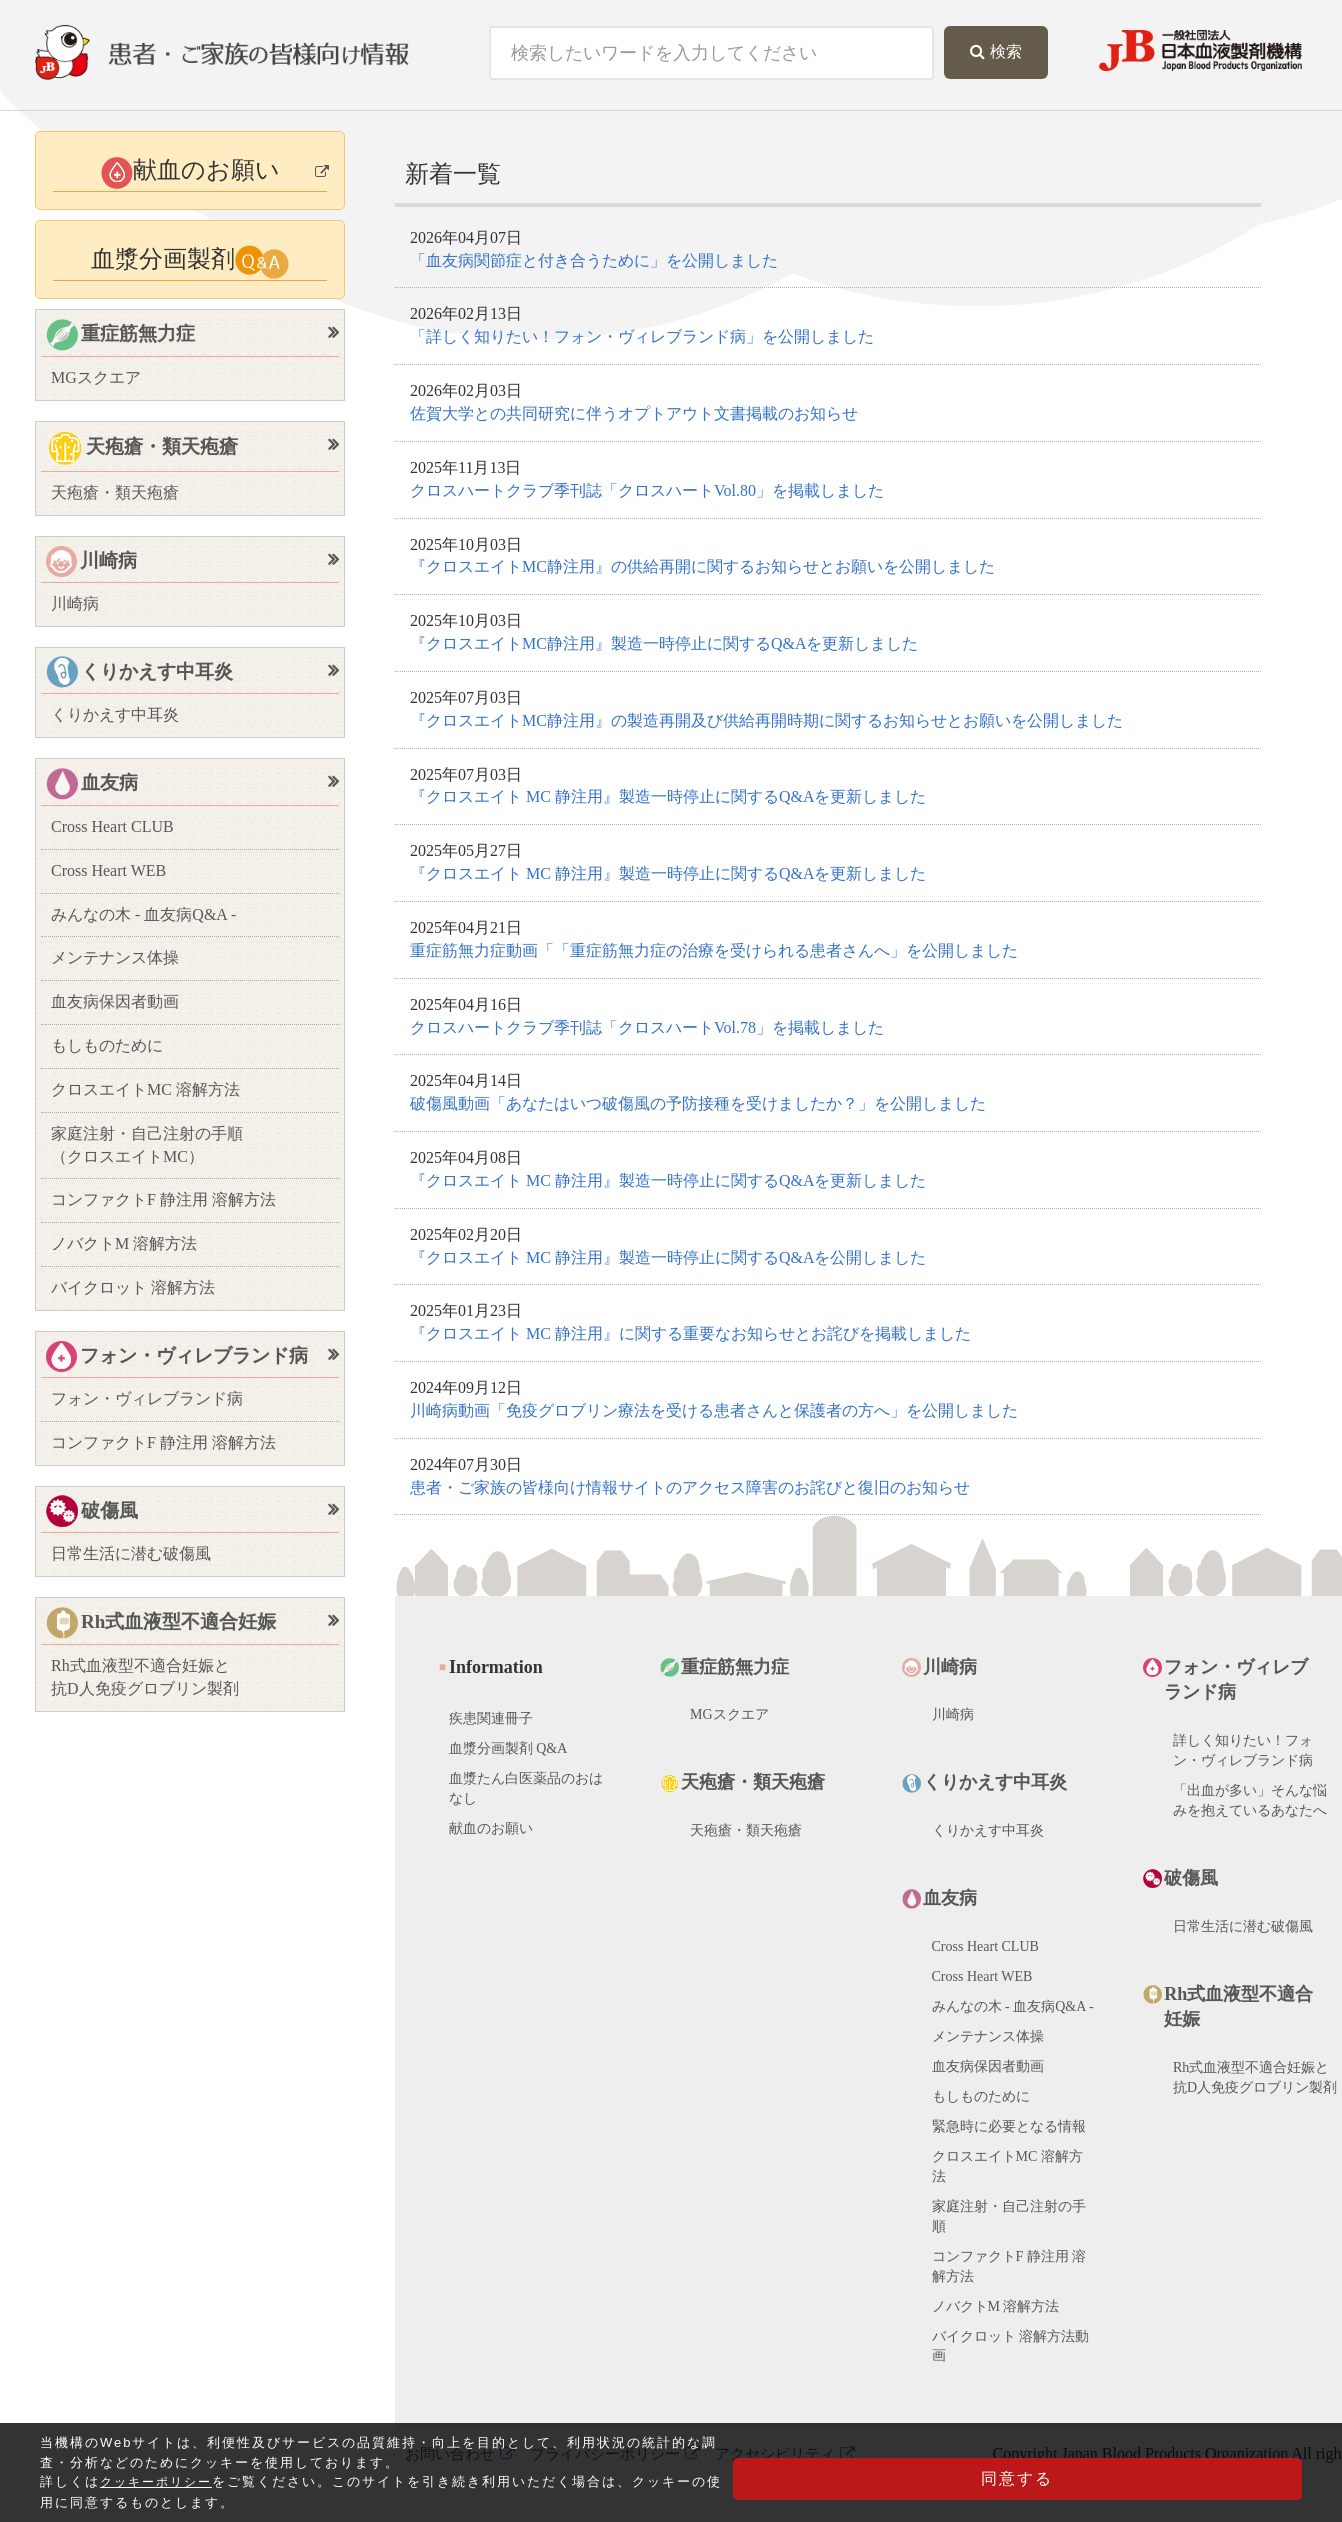  What do you see at coordinates (163, 1199) in the screenshot?
I see `コンファクトF 静注用 溶解方法` at bounding box center [163, 1199].